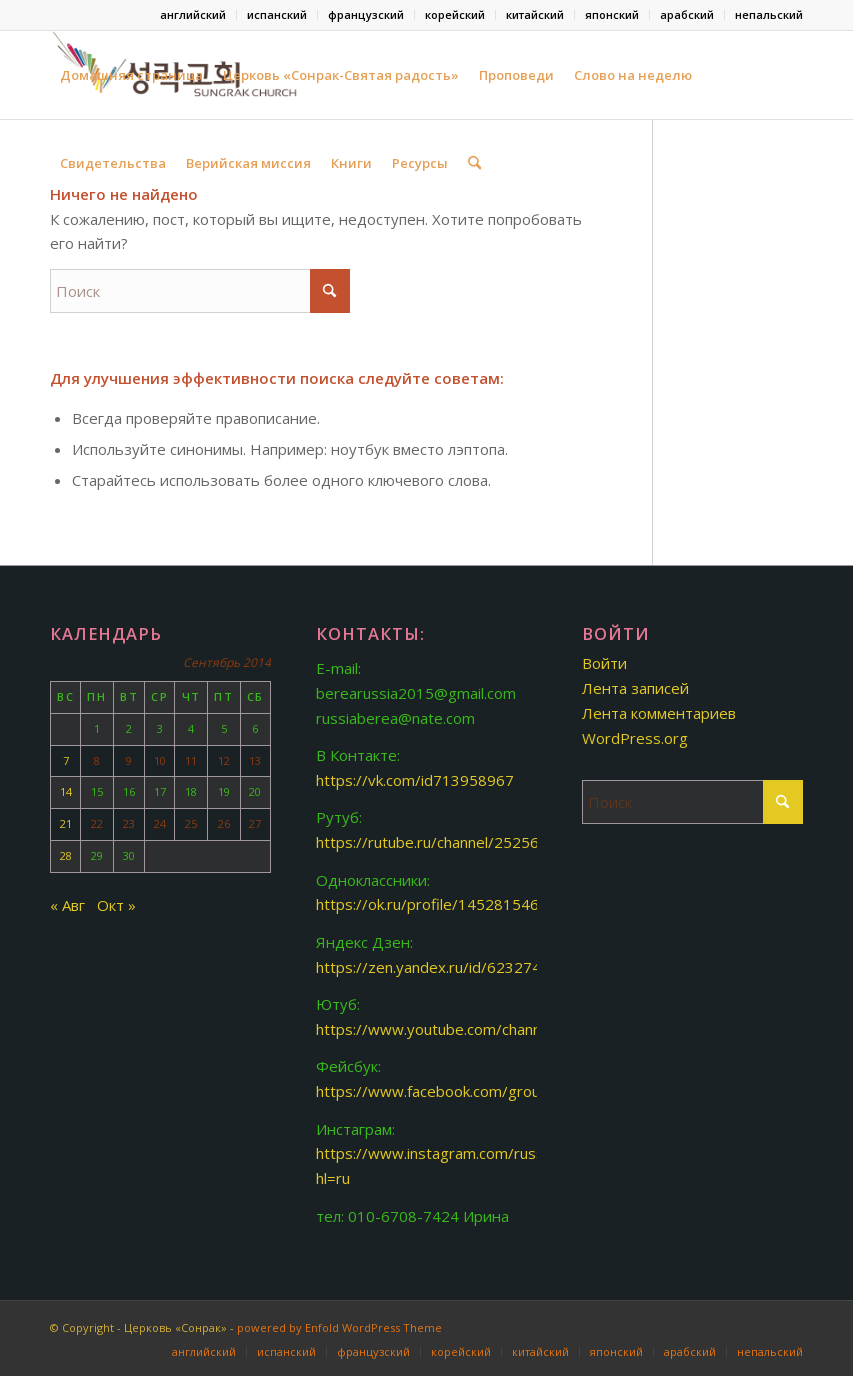 This screenshot has width=853, height=1376. Describe the element at coordinates (604, 663) in the screenshot. I see `Войти` at that location.